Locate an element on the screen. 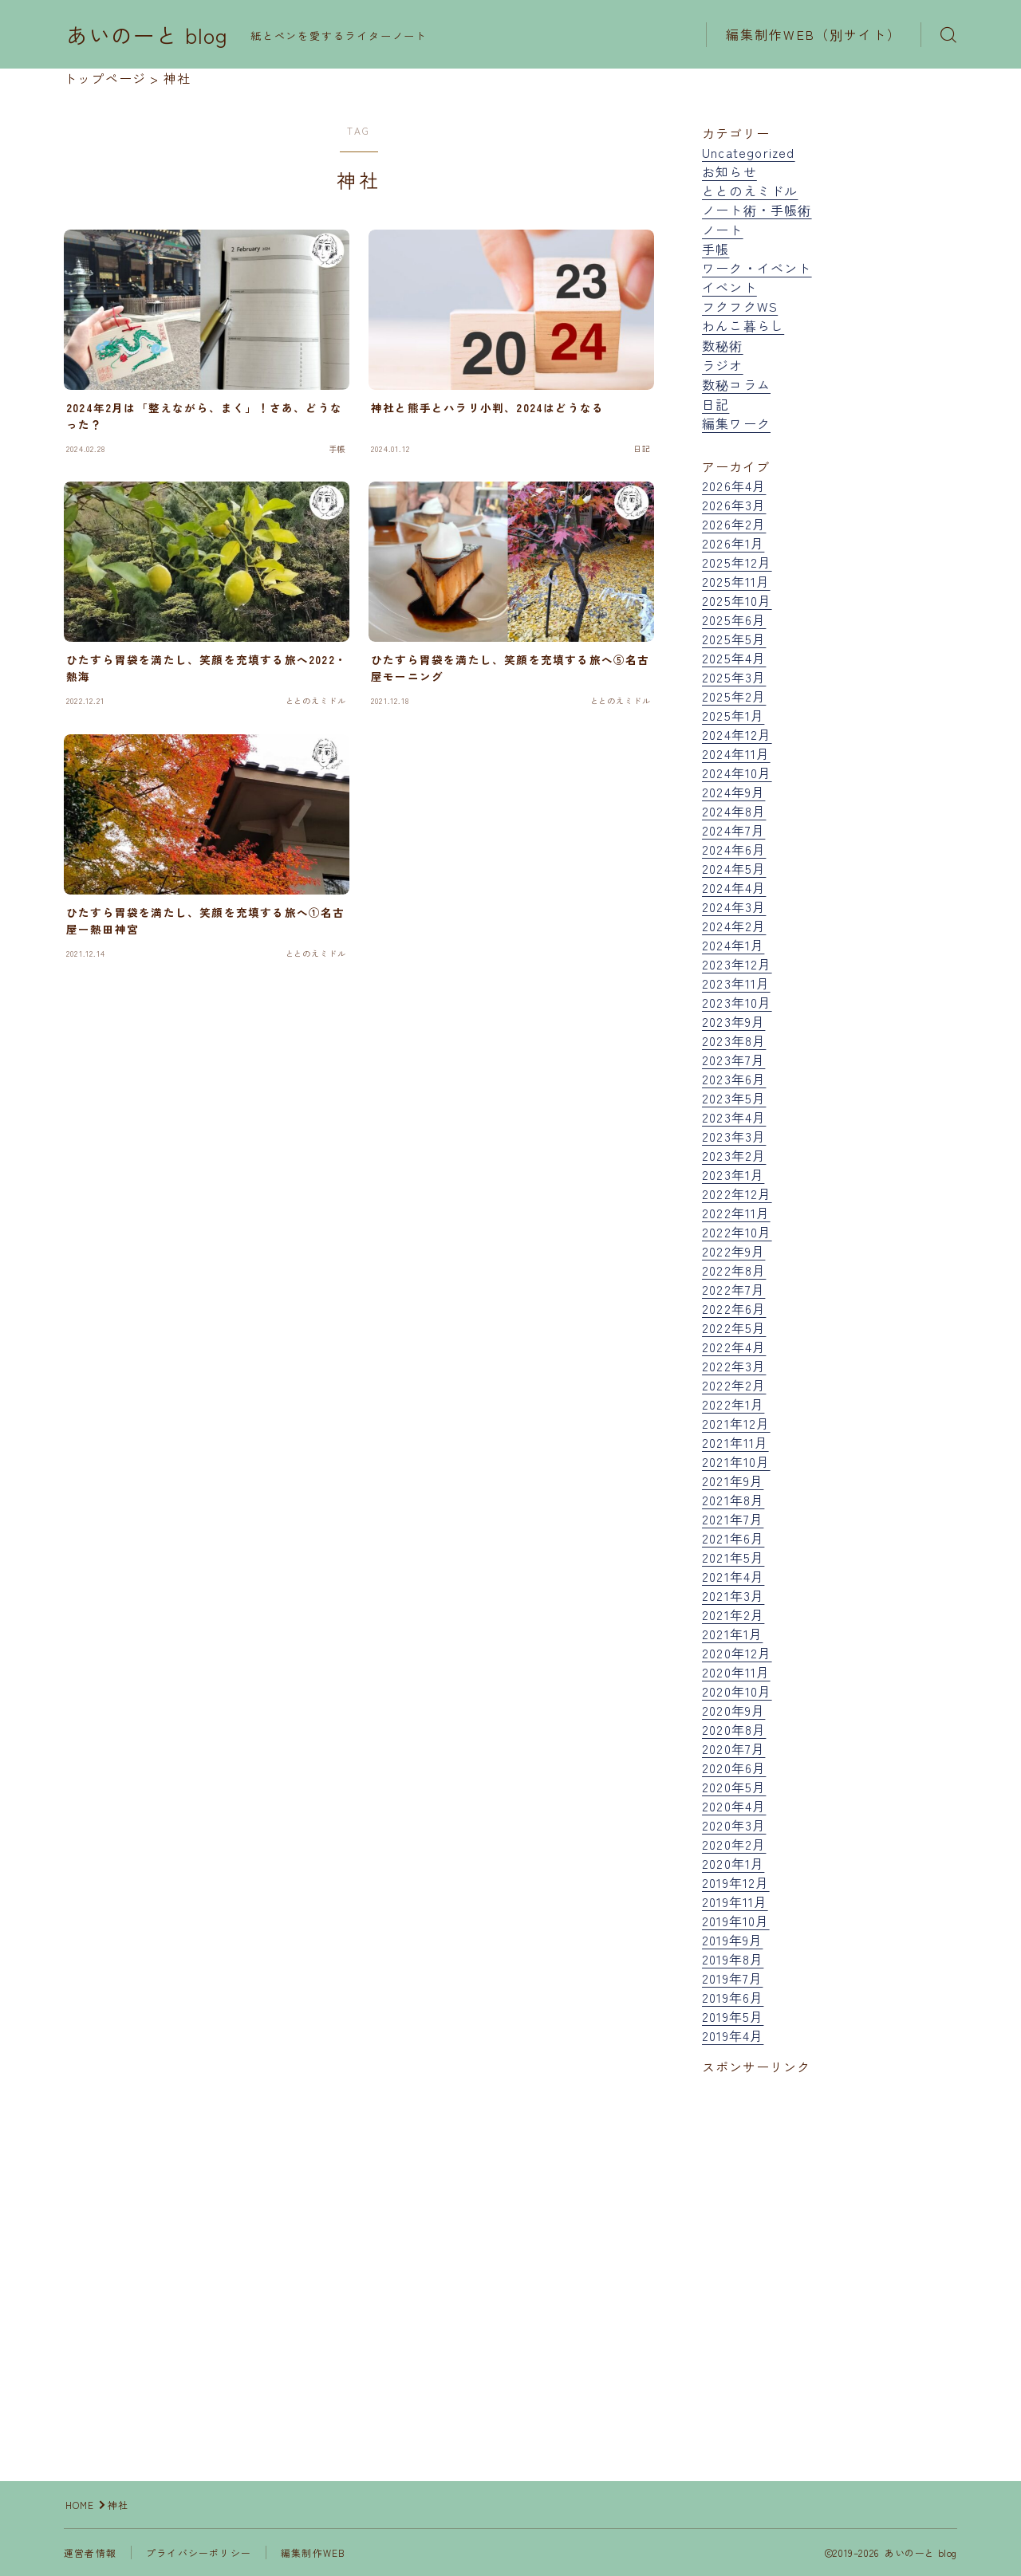 This screenshot has width=1021, height=2576. 2023年10月 is located at coordinates (737, 1002).